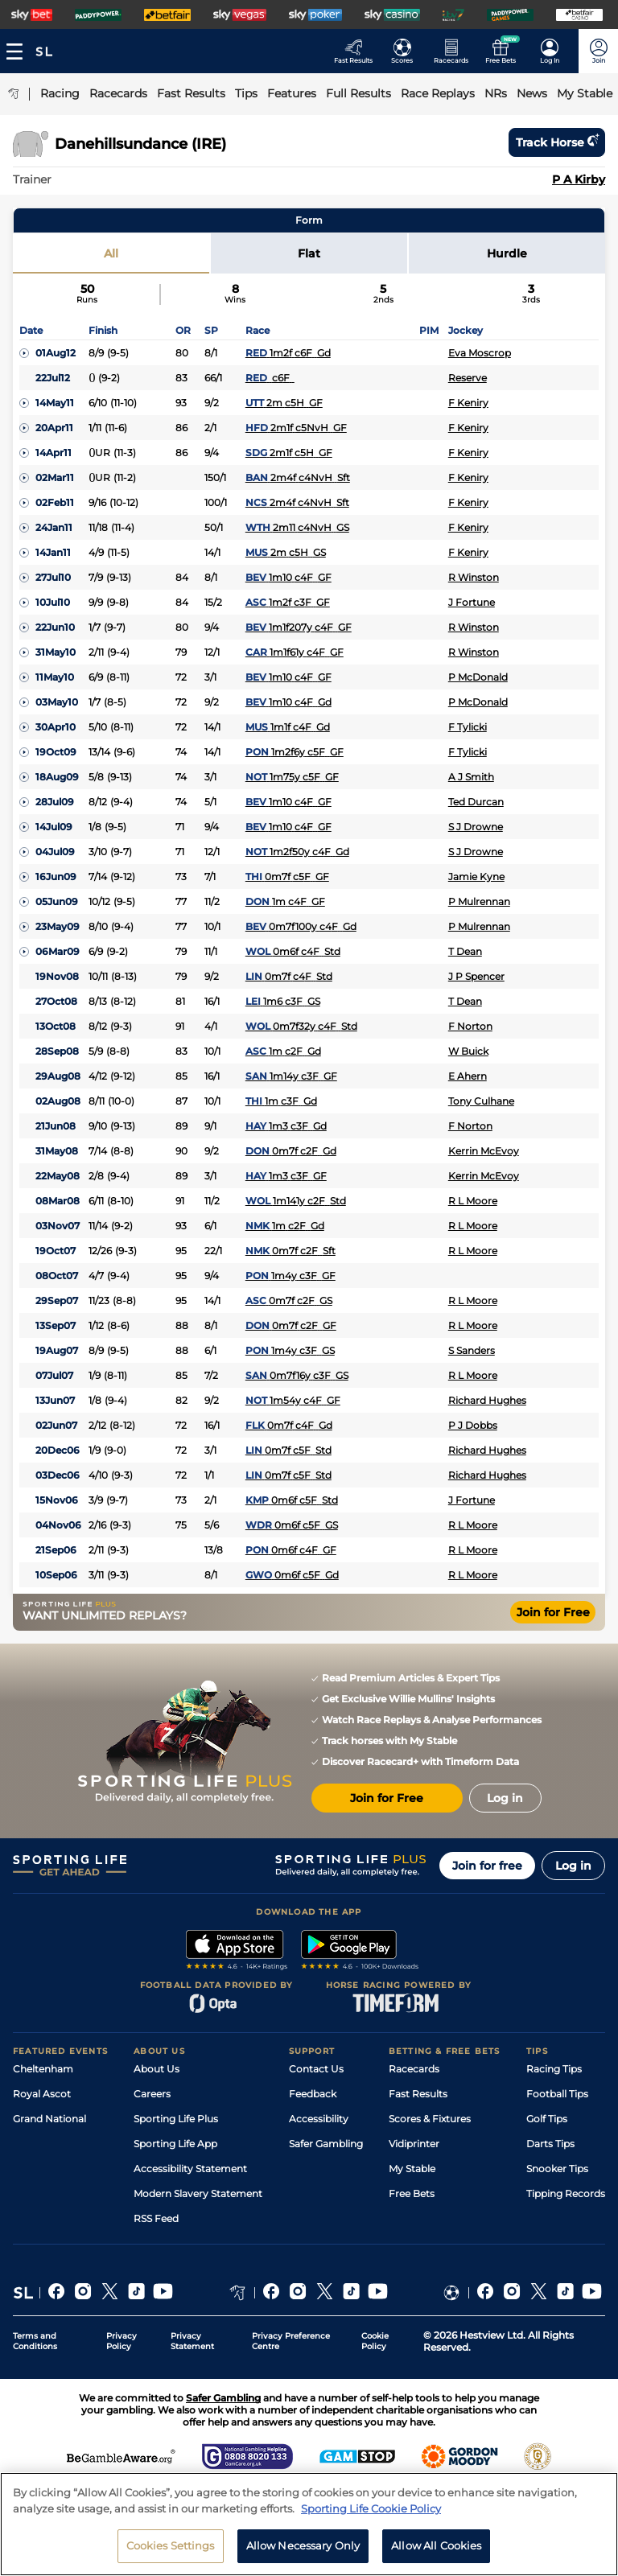 The width and height of the screenshot is (618, 2576). Describe the element at coordinates (111, 253) in the screenshot. I see `All` at that location.